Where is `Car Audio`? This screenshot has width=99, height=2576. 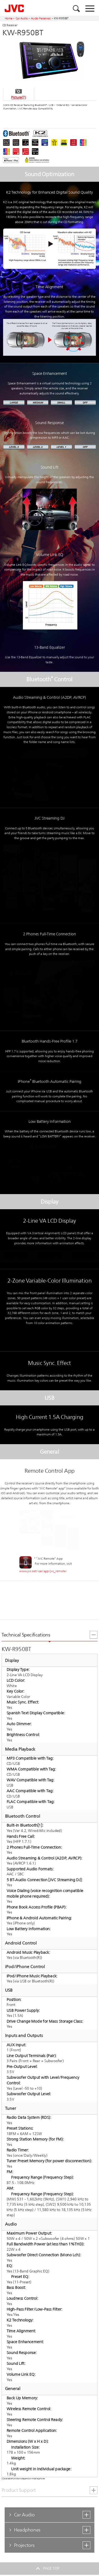 Car Audio is located at coordinates (22, 18).